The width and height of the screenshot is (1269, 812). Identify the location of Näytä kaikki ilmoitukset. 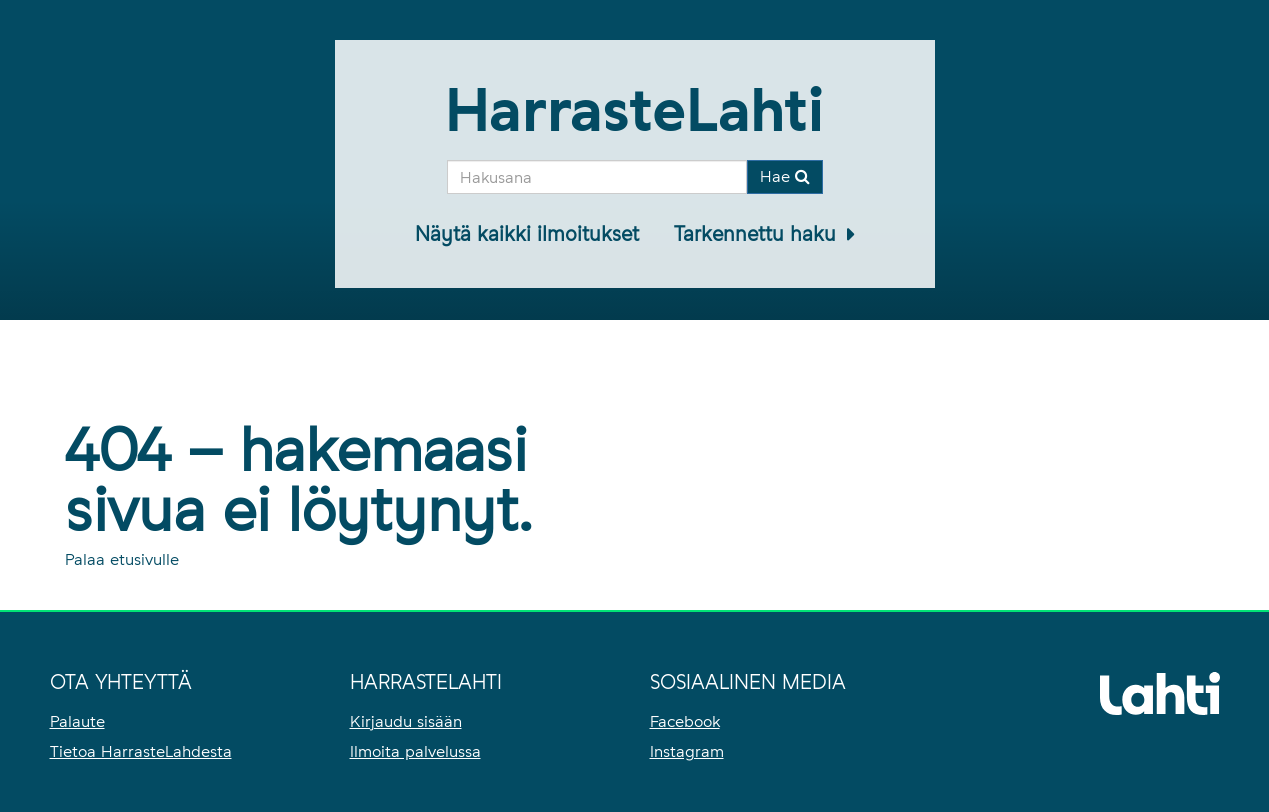
(527, 234).